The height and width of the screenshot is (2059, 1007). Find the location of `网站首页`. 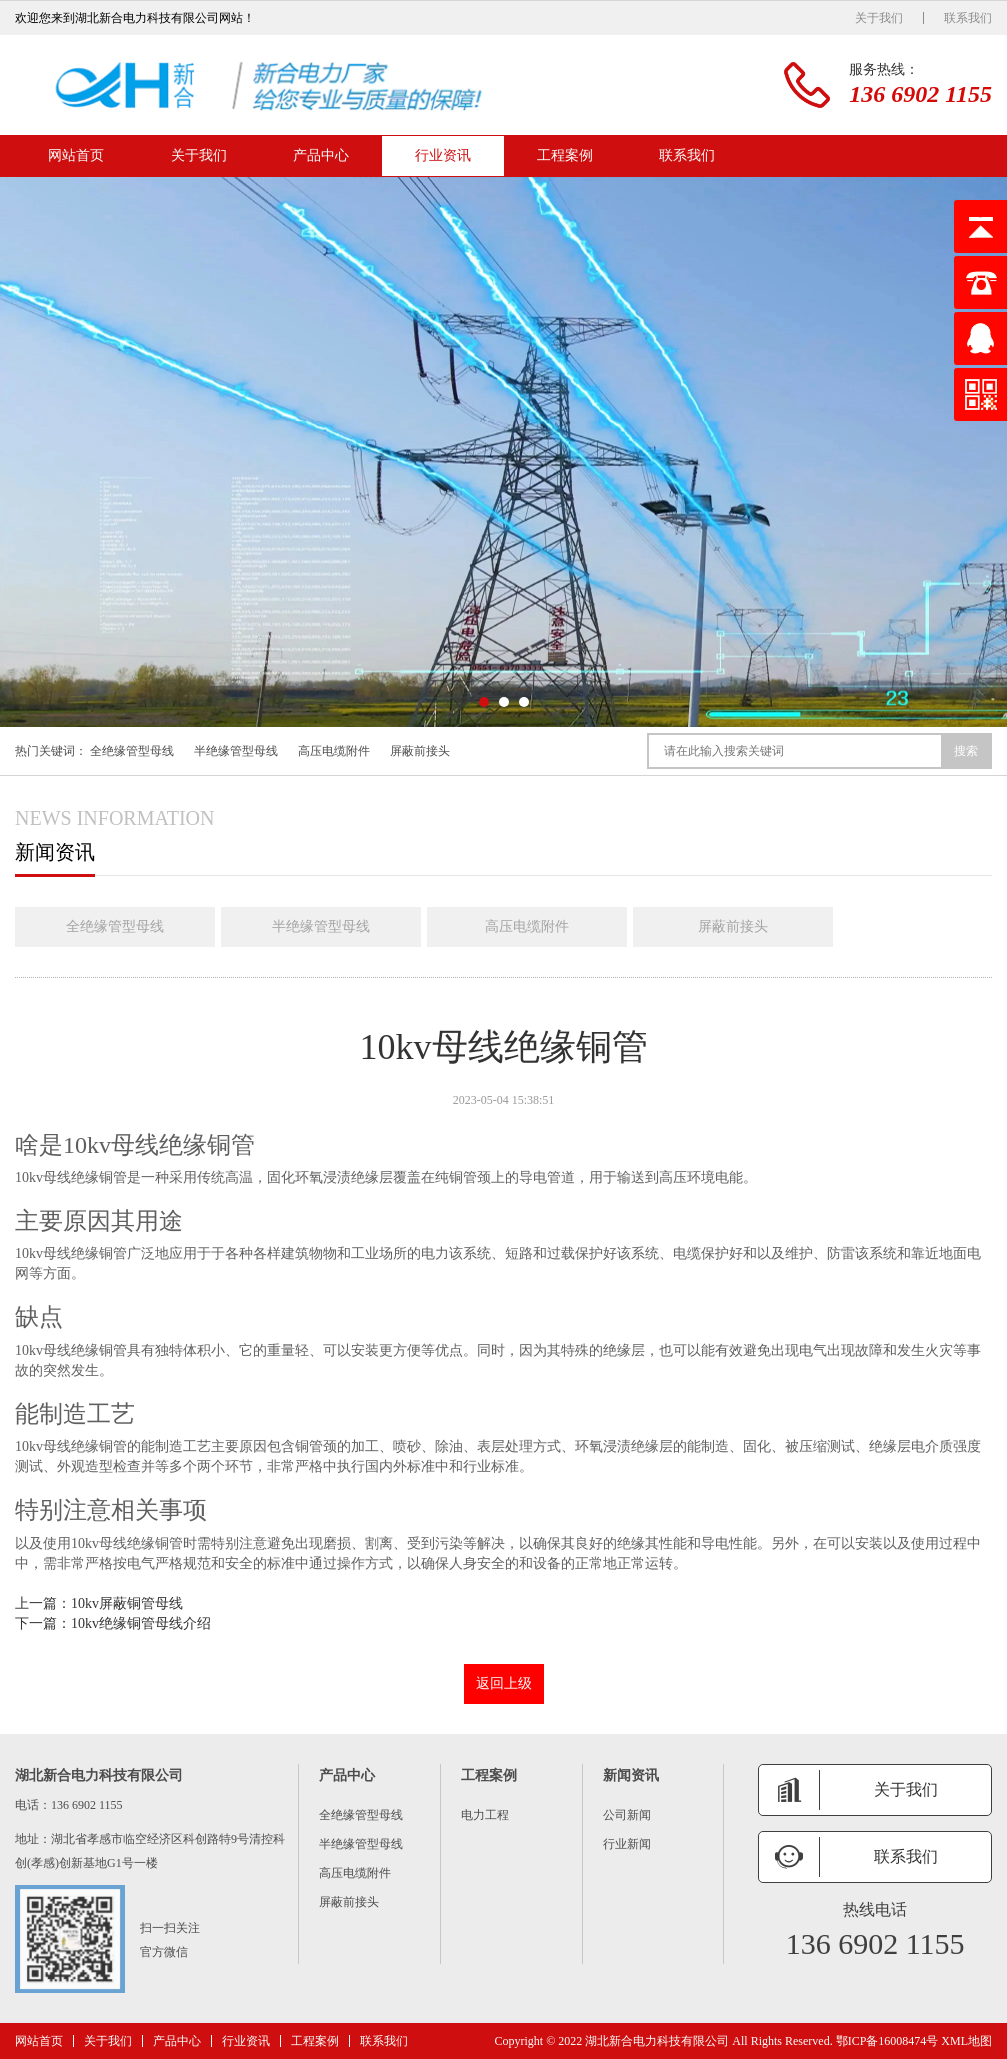

网站首页 is located at coordinates (76, 155).